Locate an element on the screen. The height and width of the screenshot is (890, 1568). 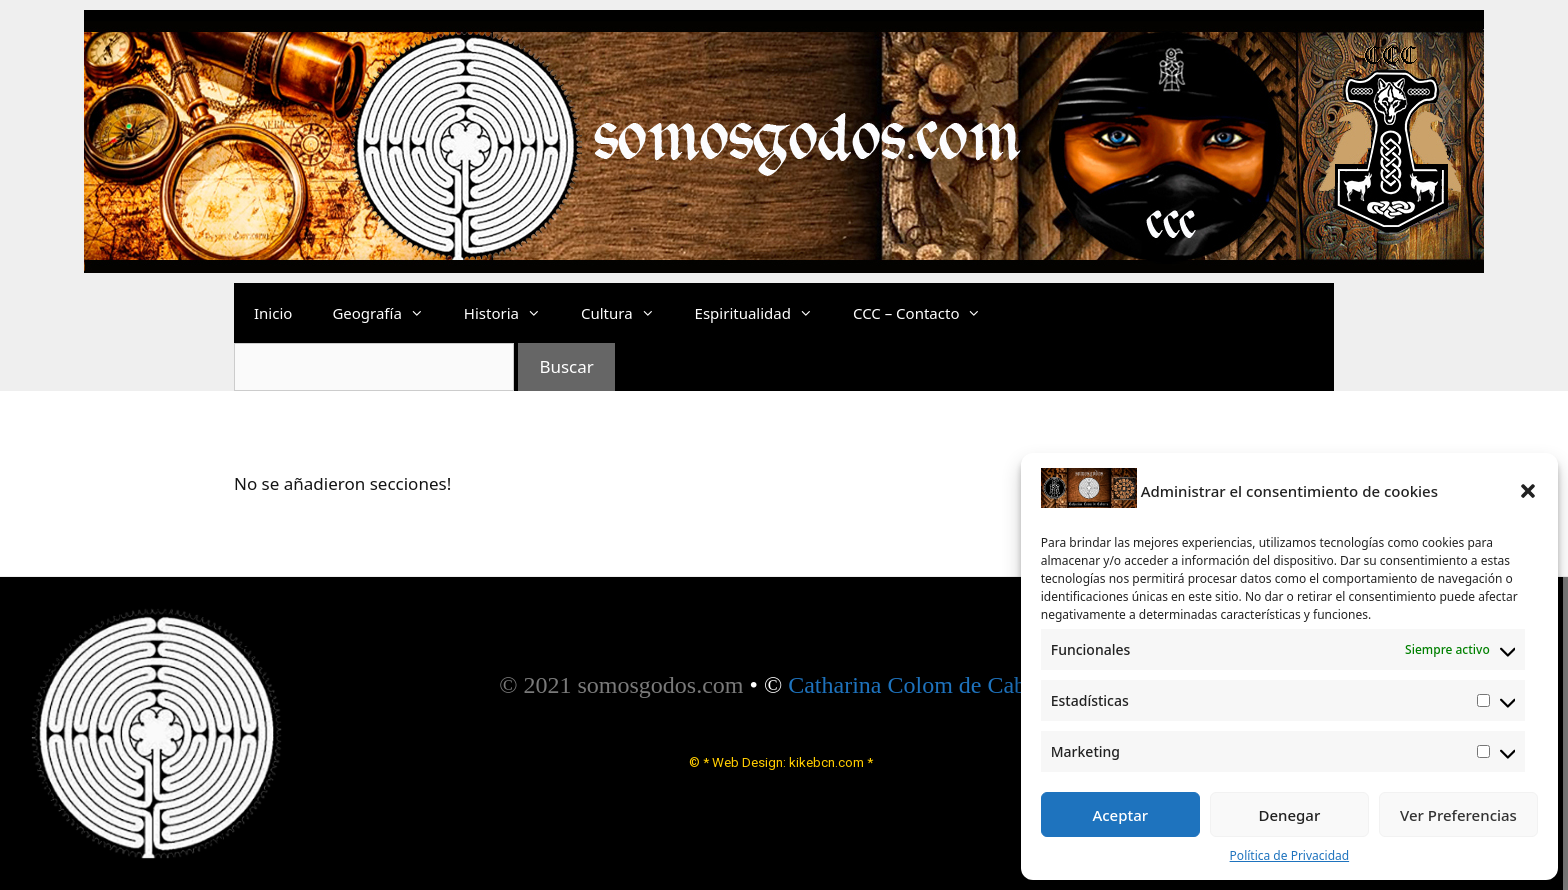
[button] is located at coordinates (1528, 491).